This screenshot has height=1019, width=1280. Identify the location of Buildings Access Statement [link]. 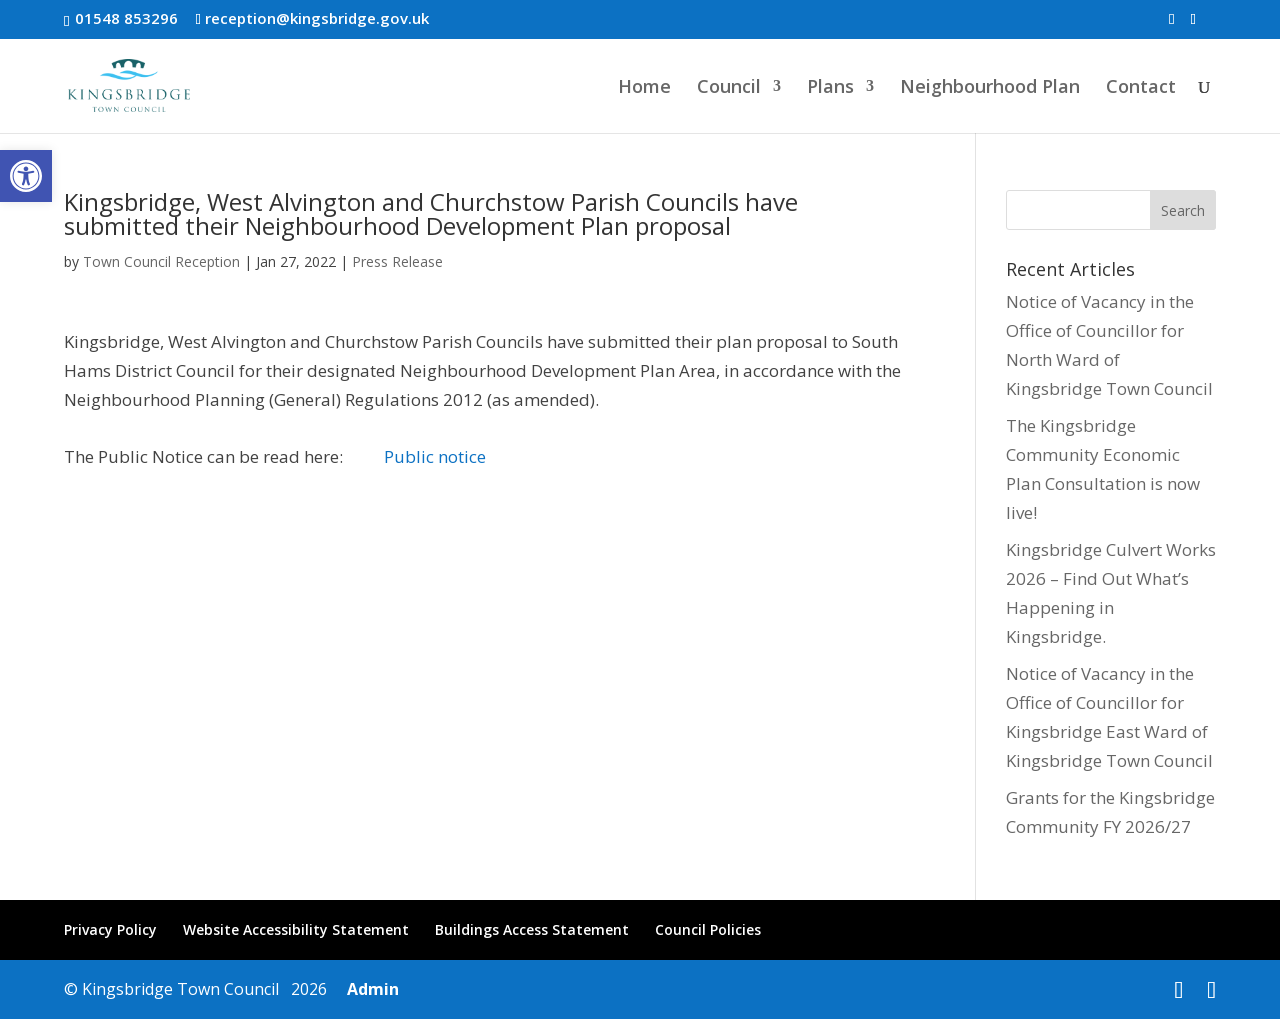
(532, 929).